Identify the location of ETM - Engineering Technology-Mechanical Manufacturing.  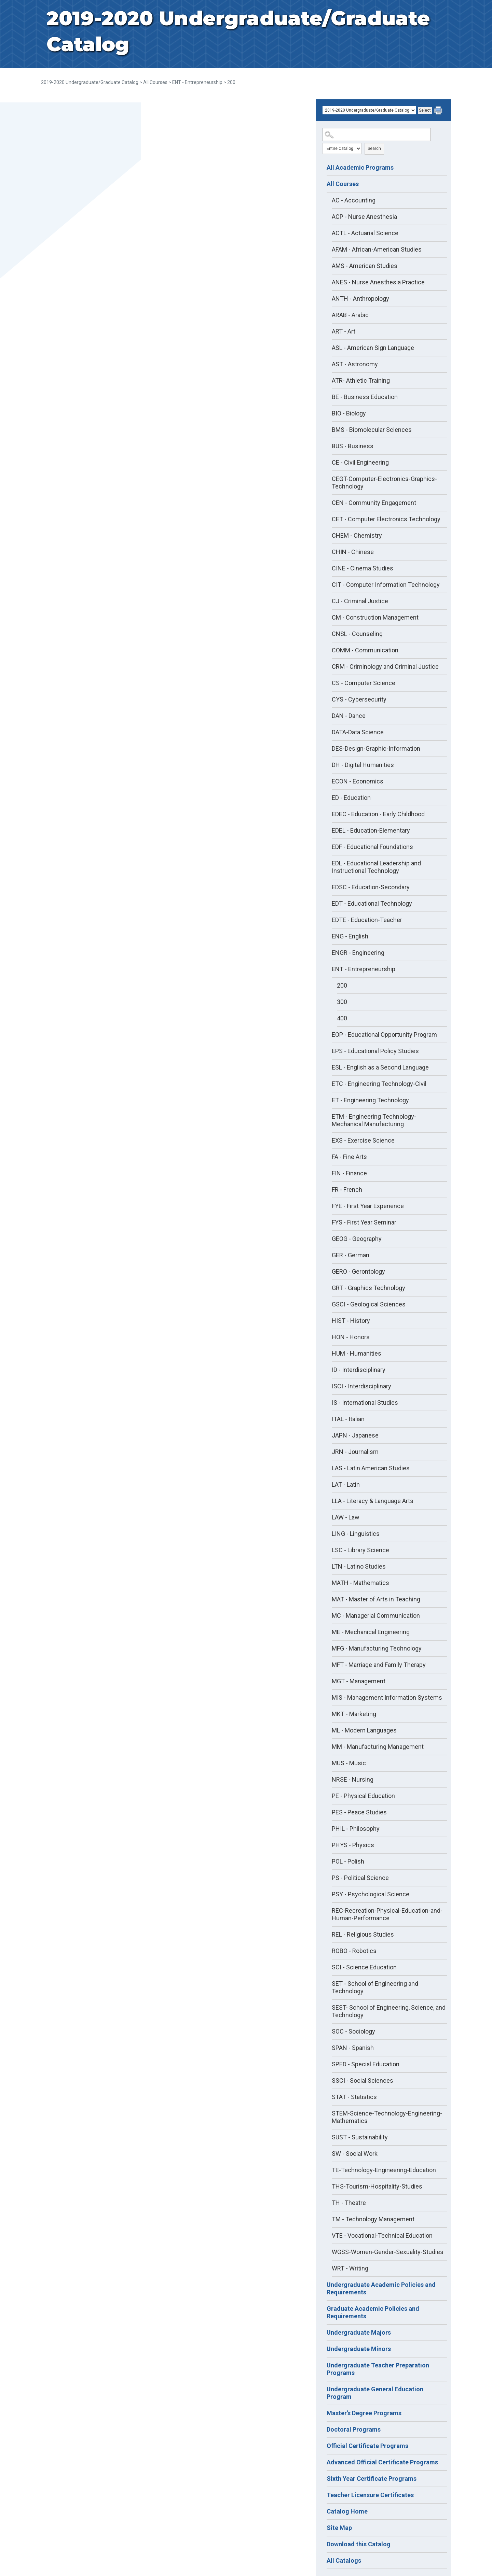
(374, 1120).